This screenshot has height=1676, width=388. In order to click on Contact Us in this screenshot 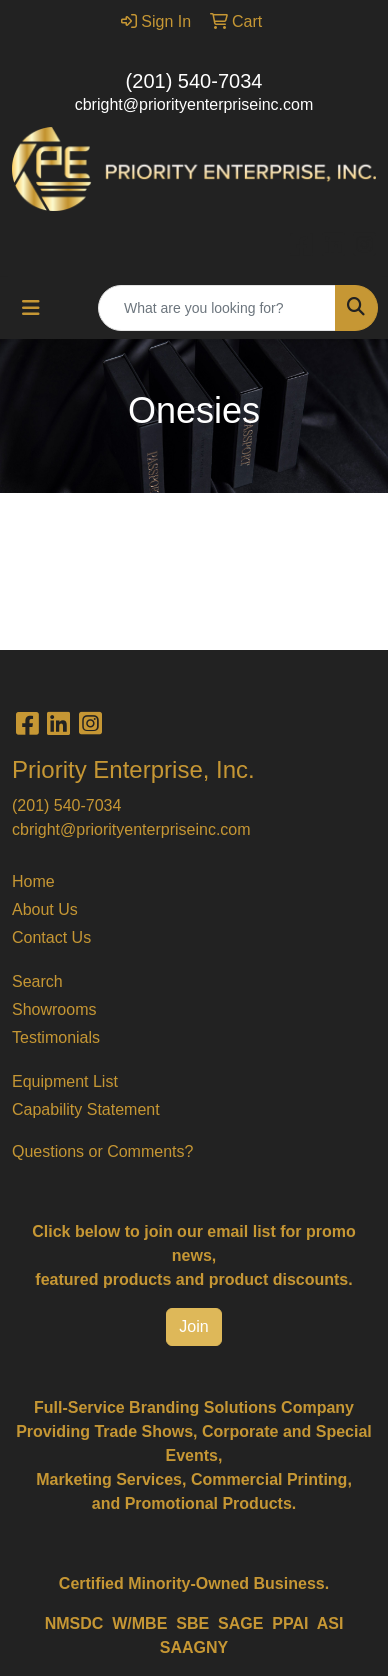, I will do `click(51, 937)`.